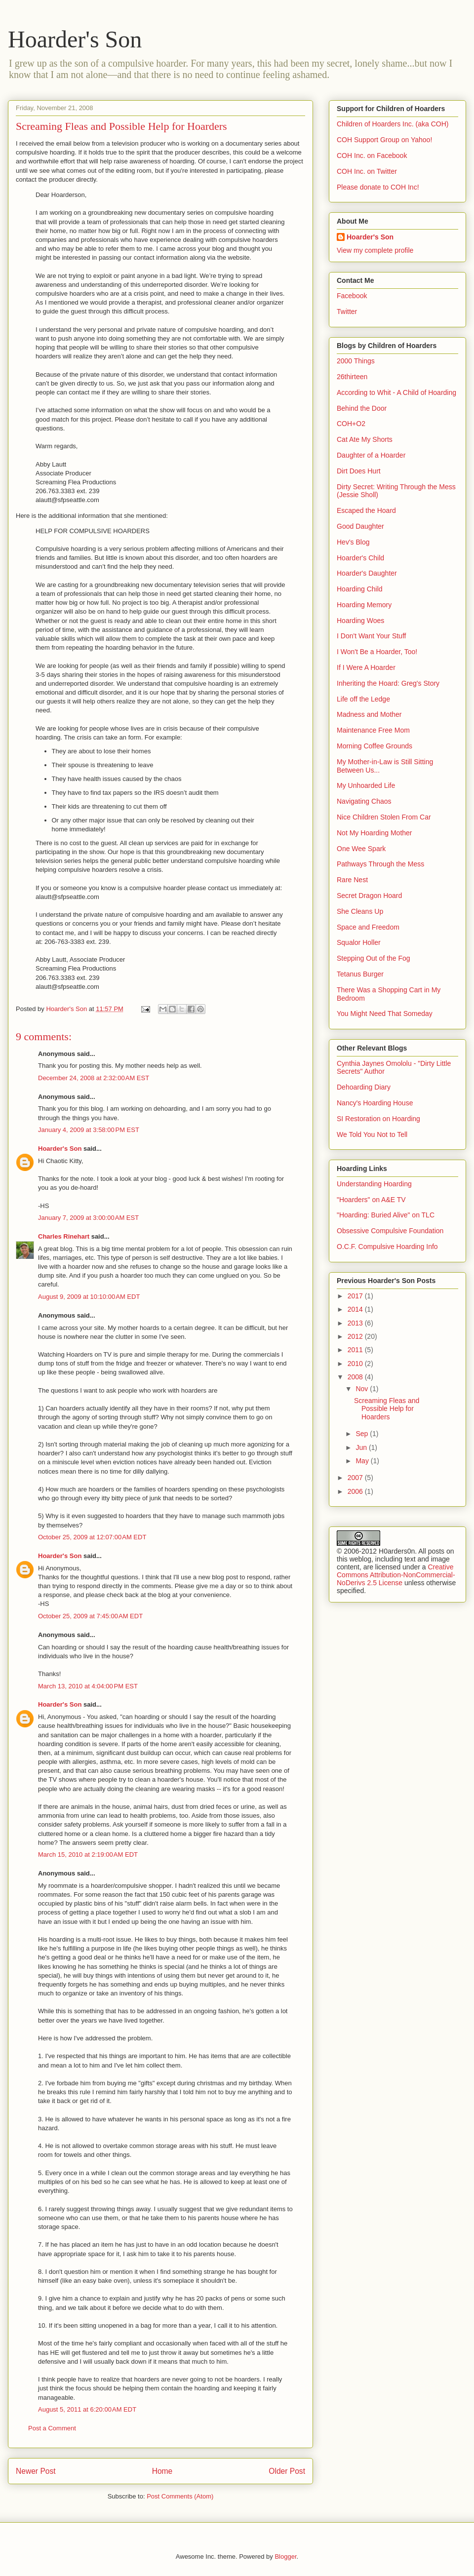 The height and width of the screenshot is (2576, 474). What do you see at coordinates (356, 1363) in the screenshot?
I see `2010` at bounding box center [356, 1363].